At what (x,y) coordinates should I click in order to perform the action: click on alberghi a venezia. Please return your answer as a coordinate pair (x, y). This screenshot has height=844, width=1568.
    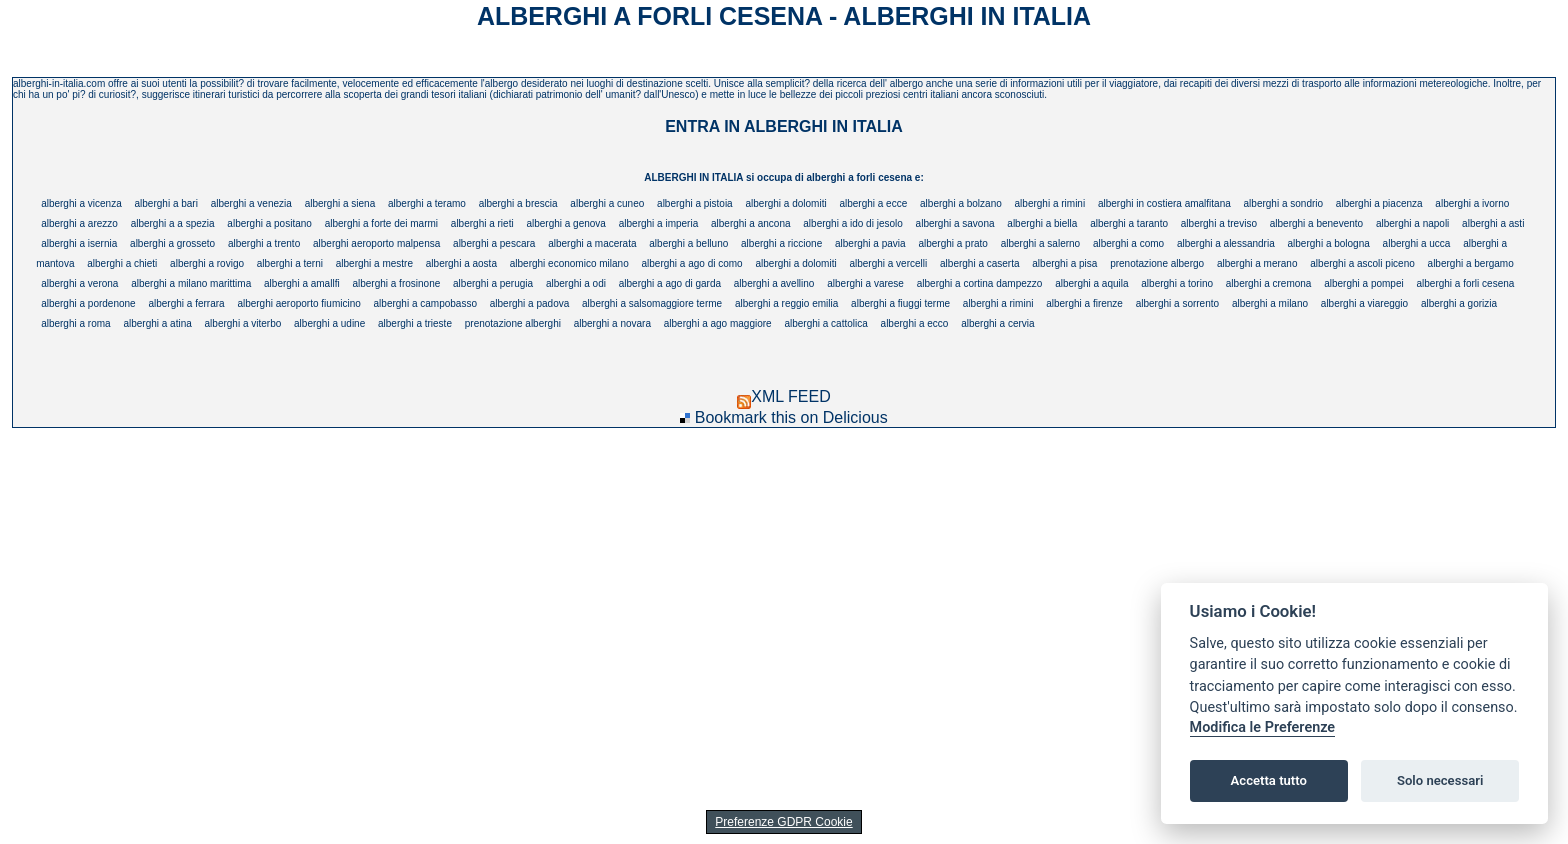
    Looking at the image, I should click on (251, 203).